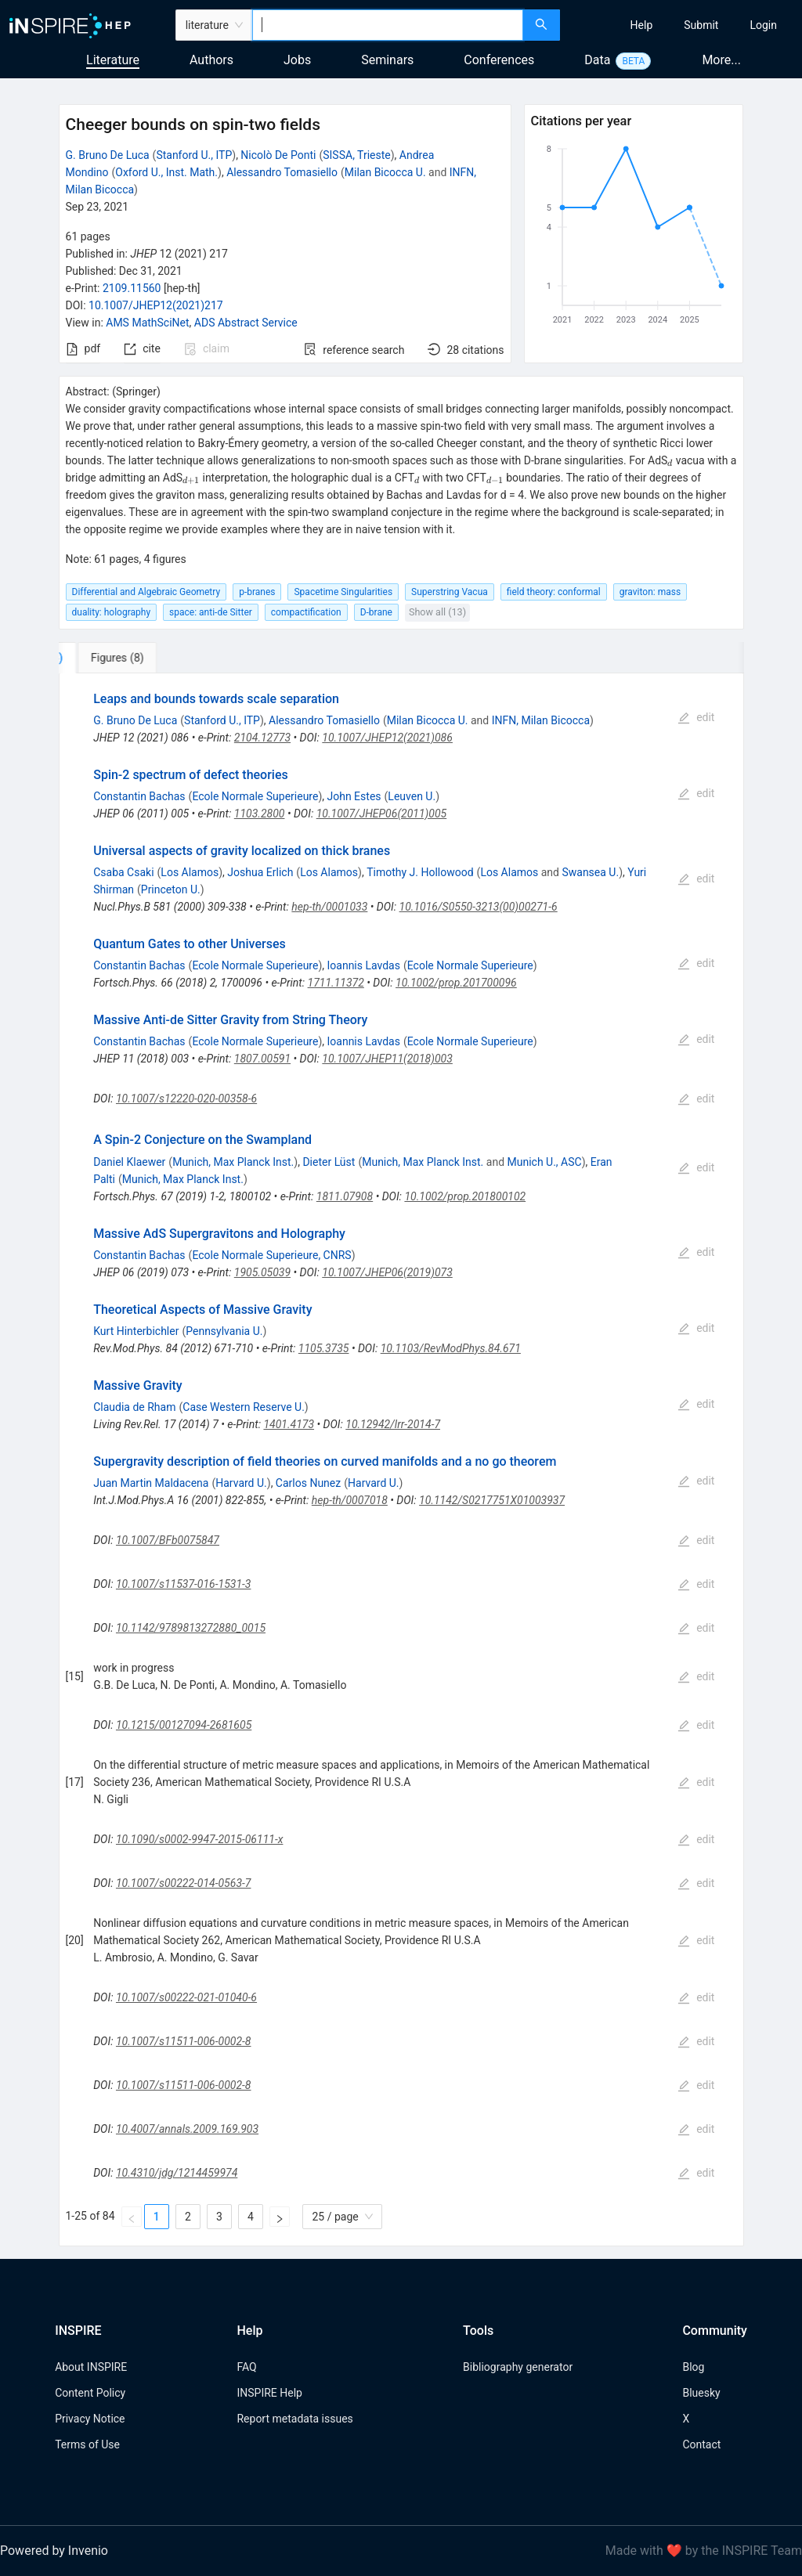 The image size is (802, 2576). What do you see at coordinates (90, 2418) in the screenshot?
I see `Privacy Notice` at bounding box center [90, 2418].